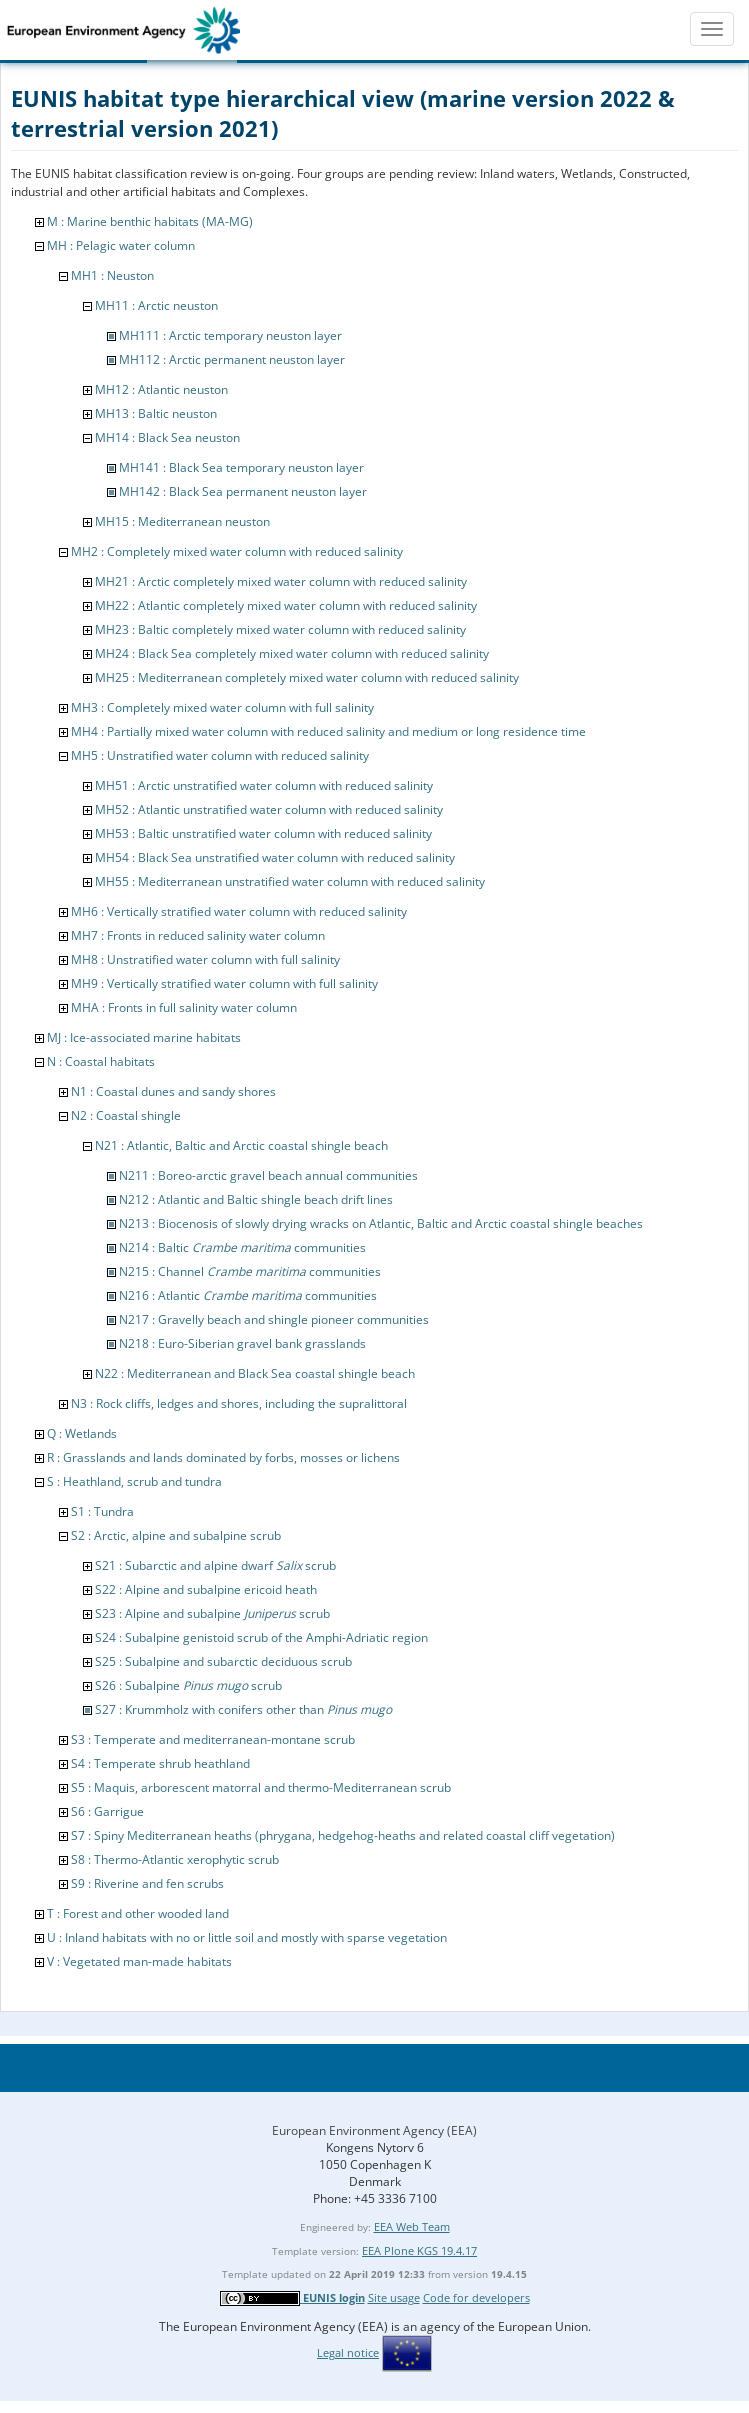 This screenshot has width=749, height=2413. Describe the element at coordinates (343, 1835) in the screenshot. I see `S7 : Spiny Mediterranean heaths (phrygana, hedgehog-heaths and related coastal cliff vegetation)` at that location.